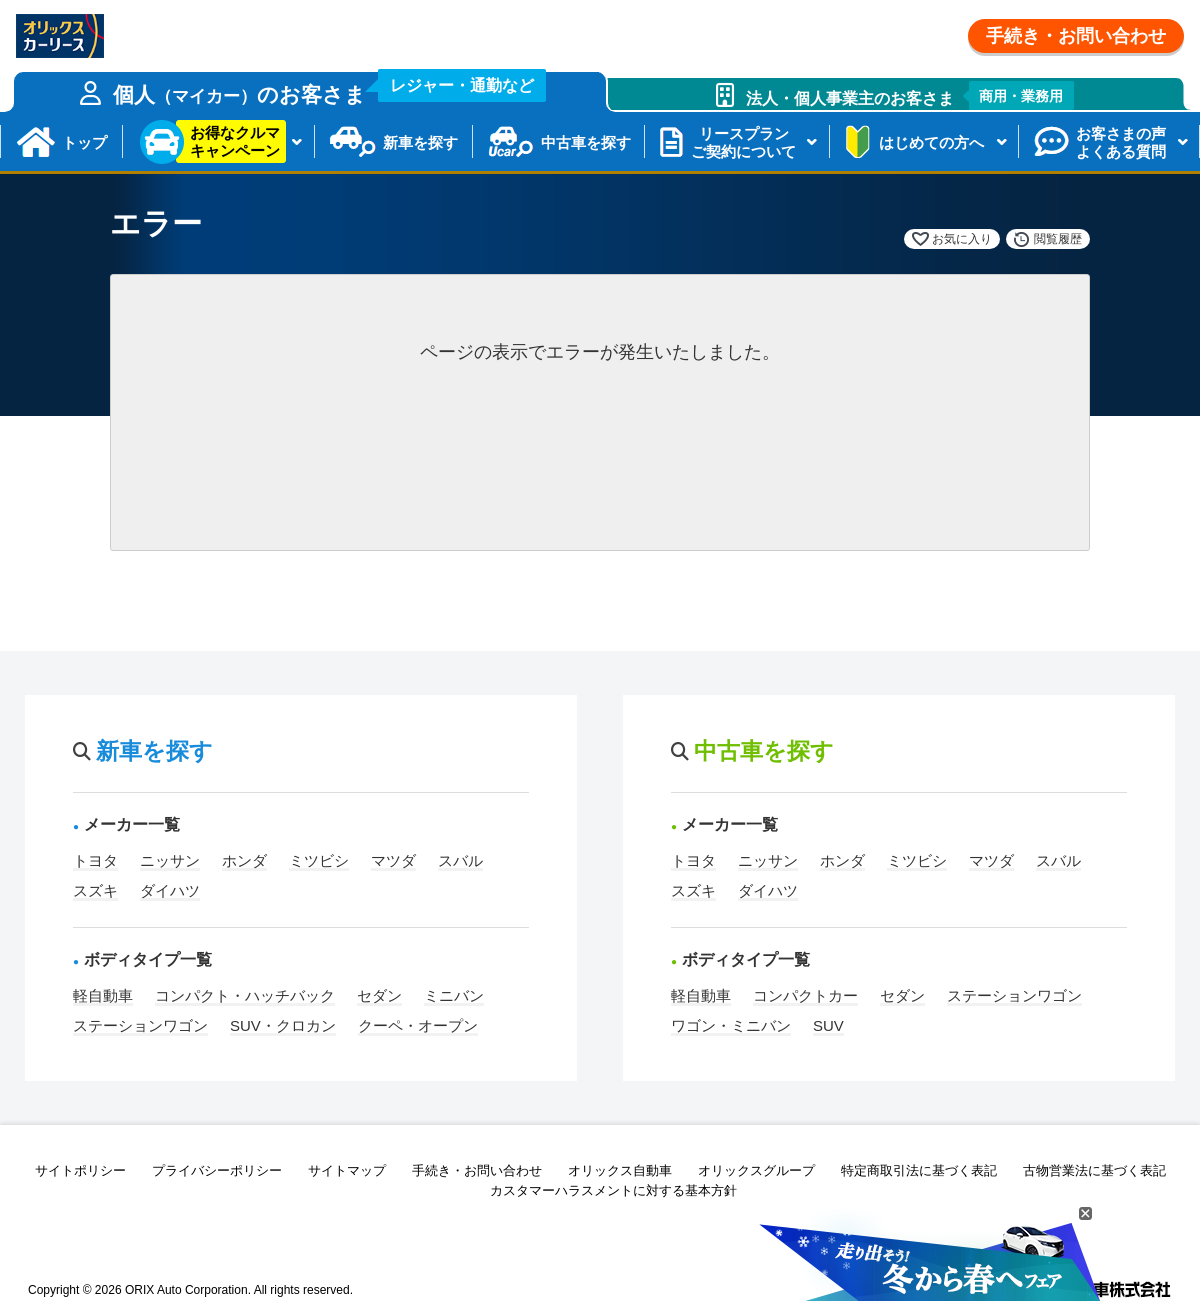  Describe the element at coordinates (1058, 239) in the screenshot. I see `閲覧履歴` at that location.